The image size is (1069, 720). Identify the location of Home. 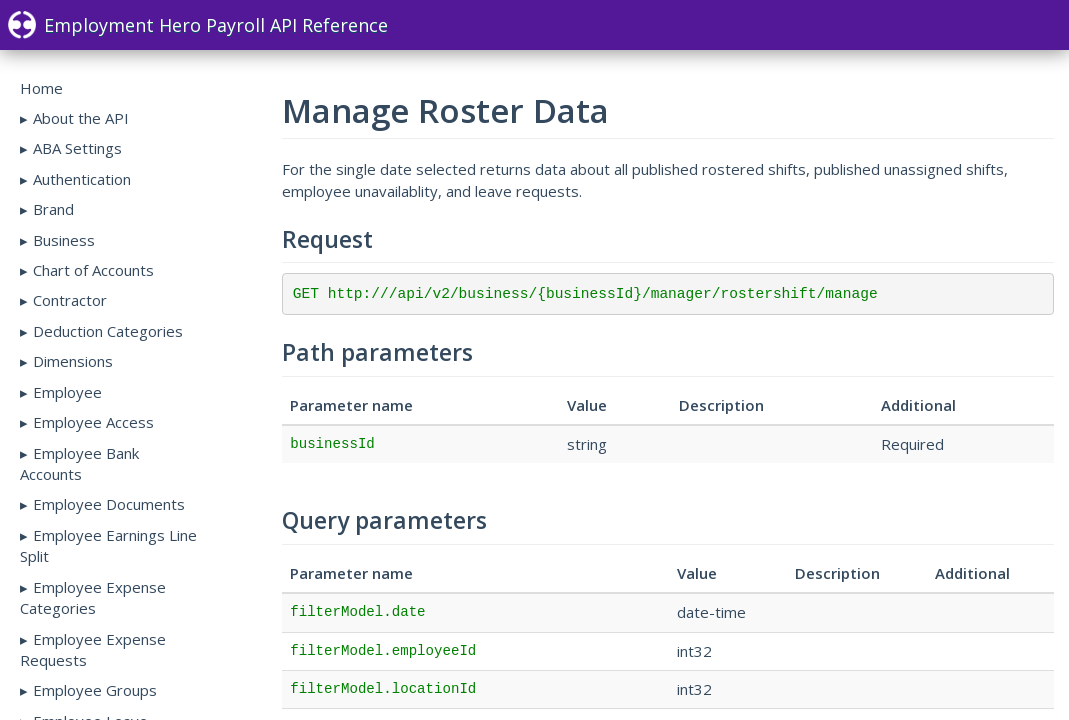
(41, 88).